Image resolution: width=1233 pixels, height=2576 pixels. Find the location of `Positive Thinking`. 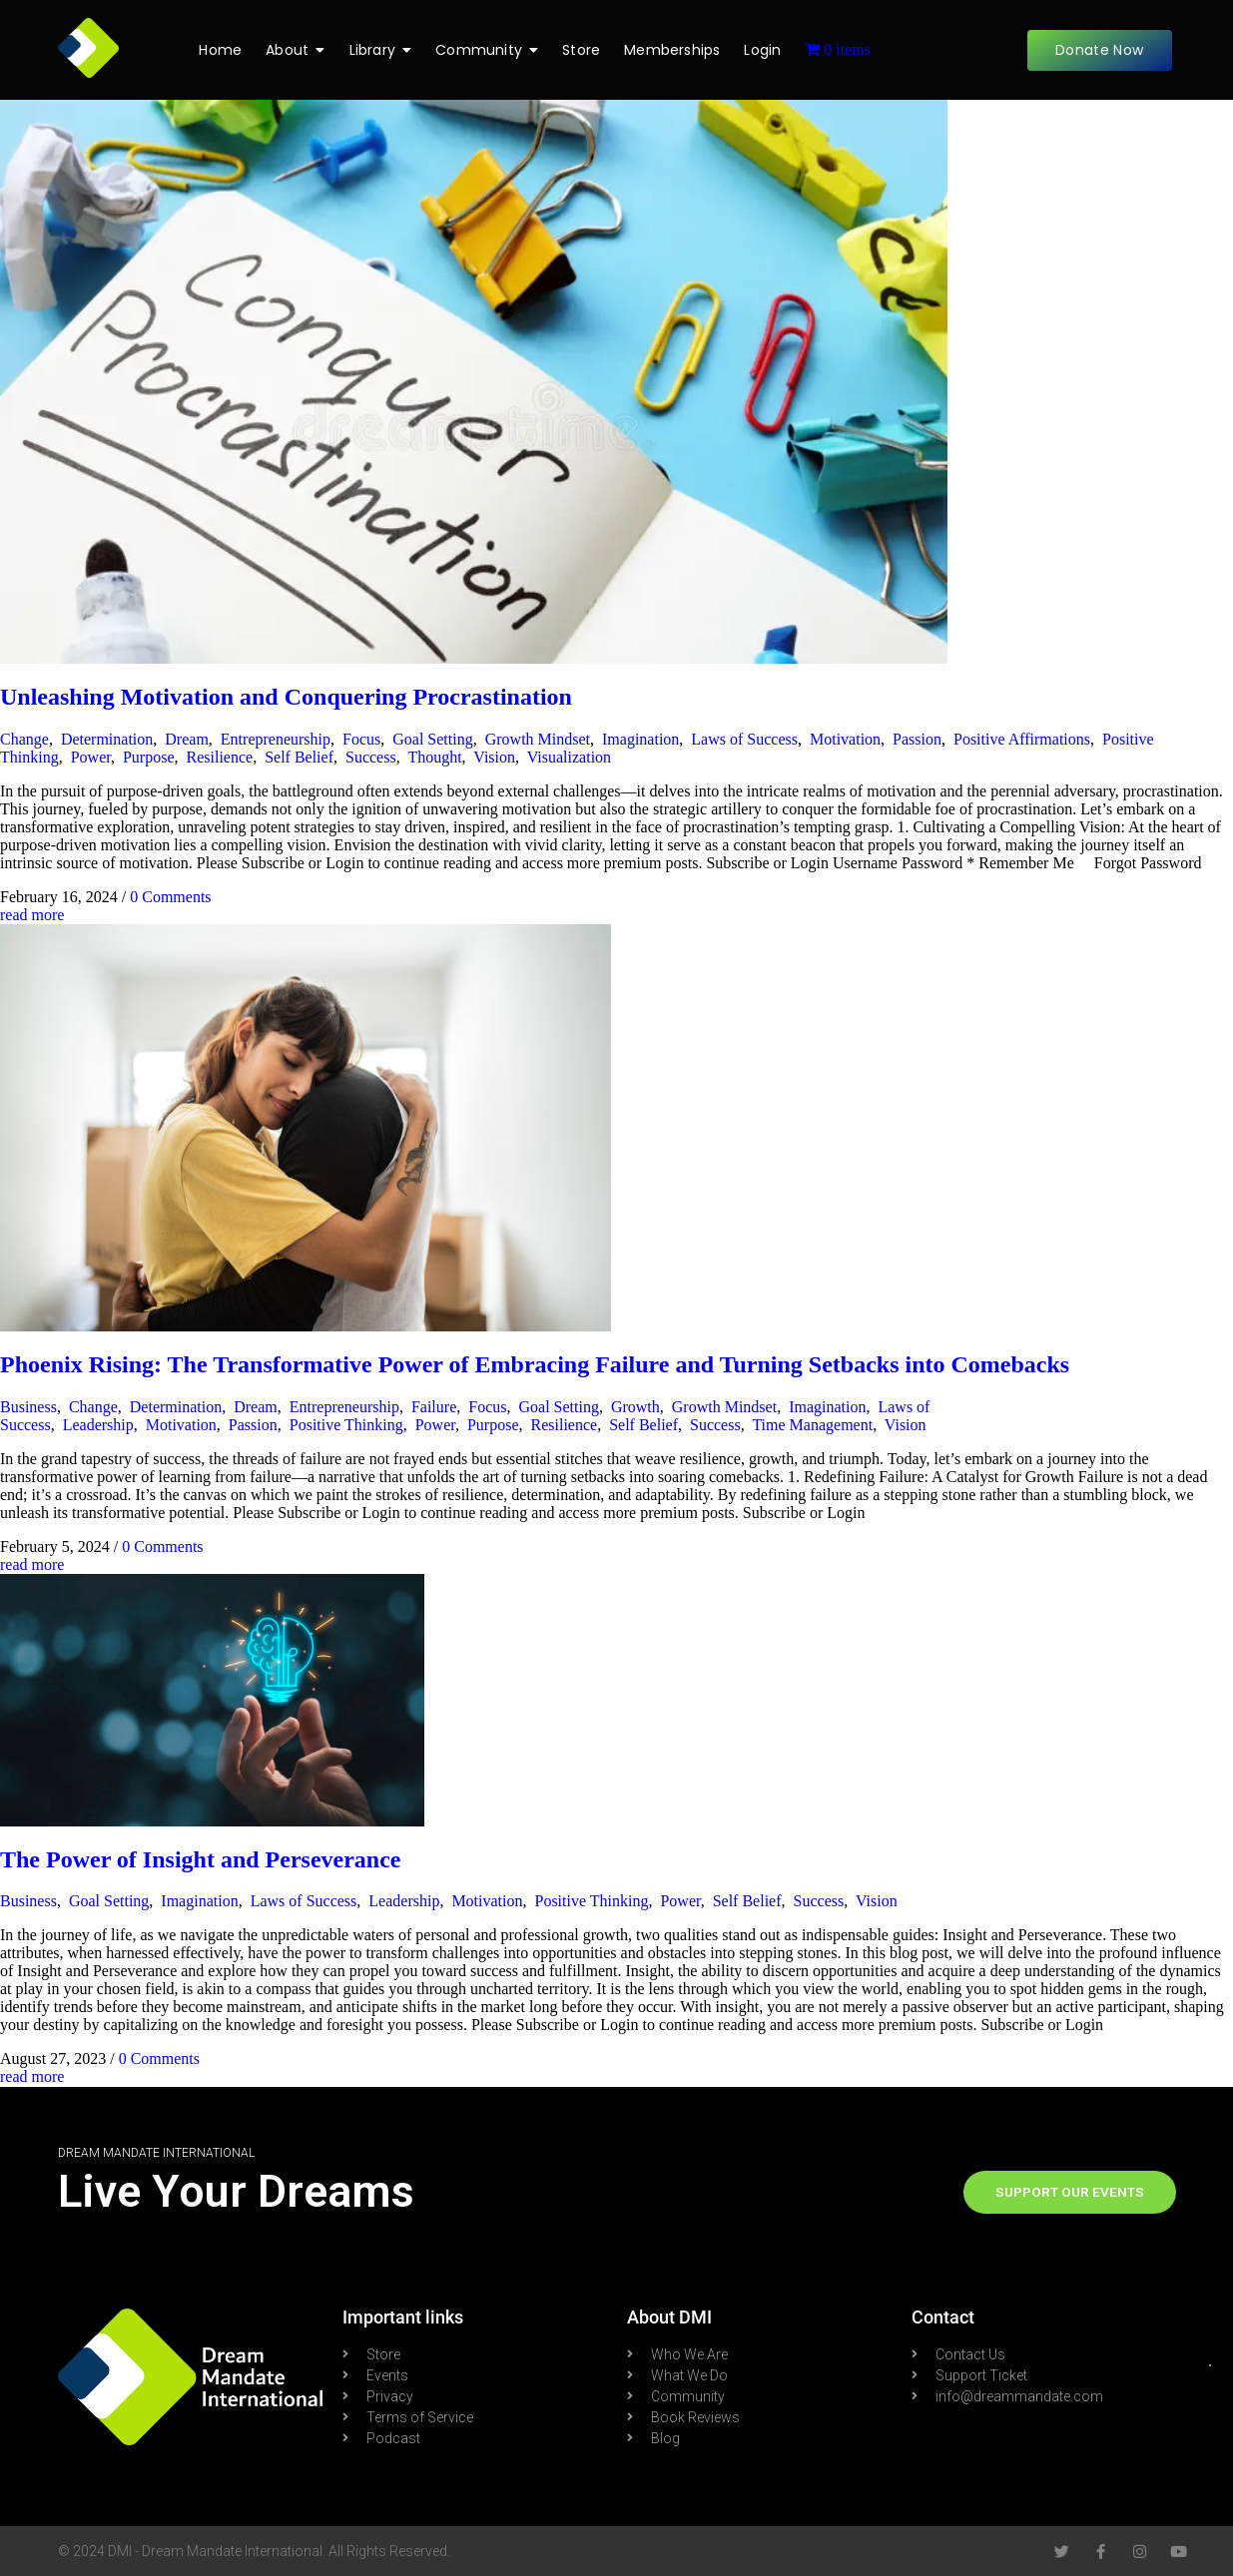

Positive Thinking is located at coordinates (346, 1424).